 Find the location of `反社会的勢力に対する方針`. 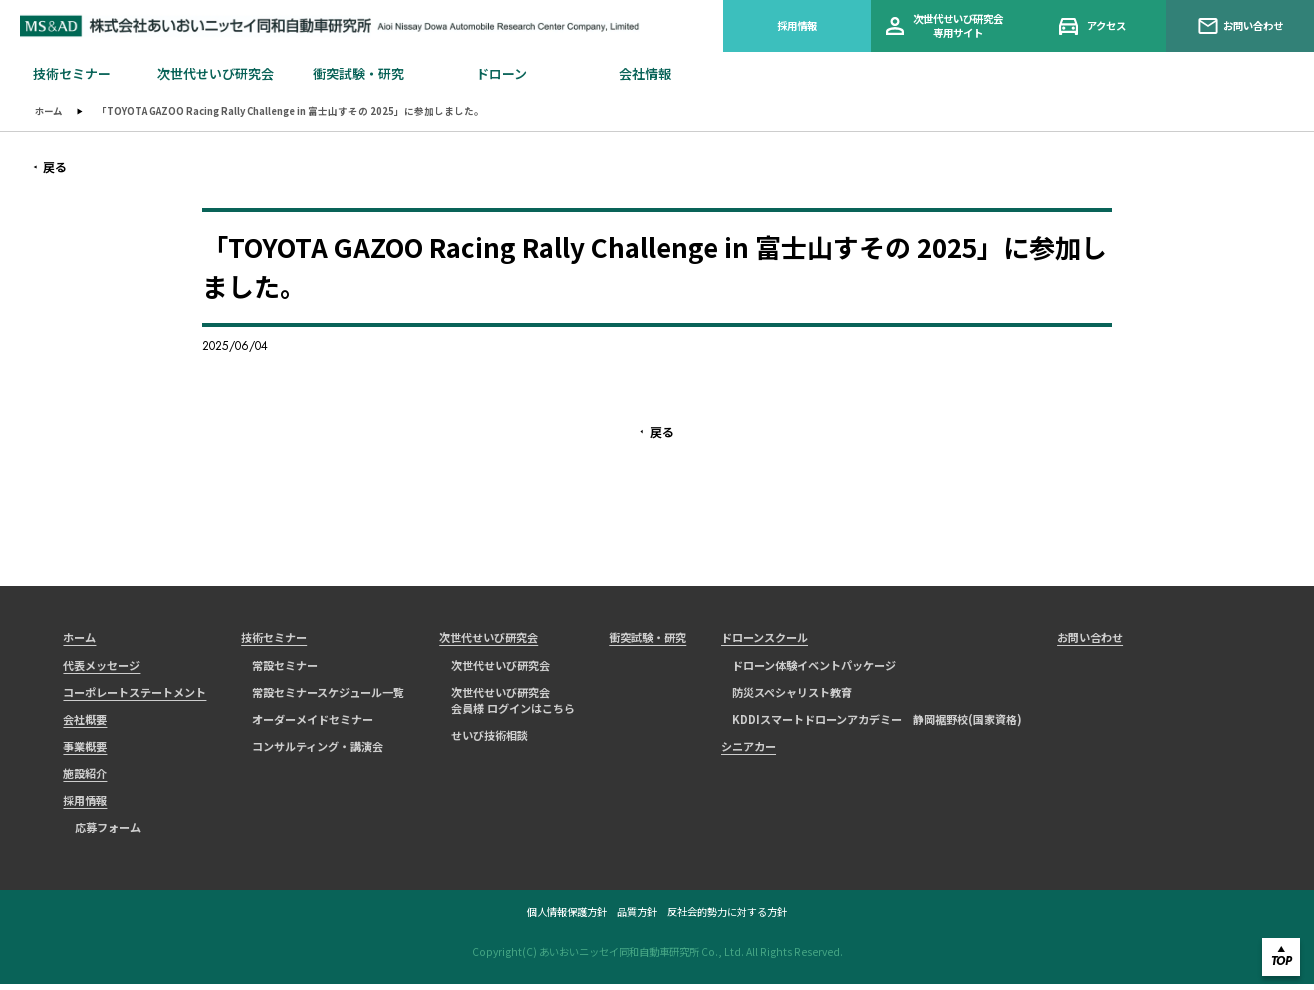

反社会的勢力に対する方針 is located at coordinates (727, 918).